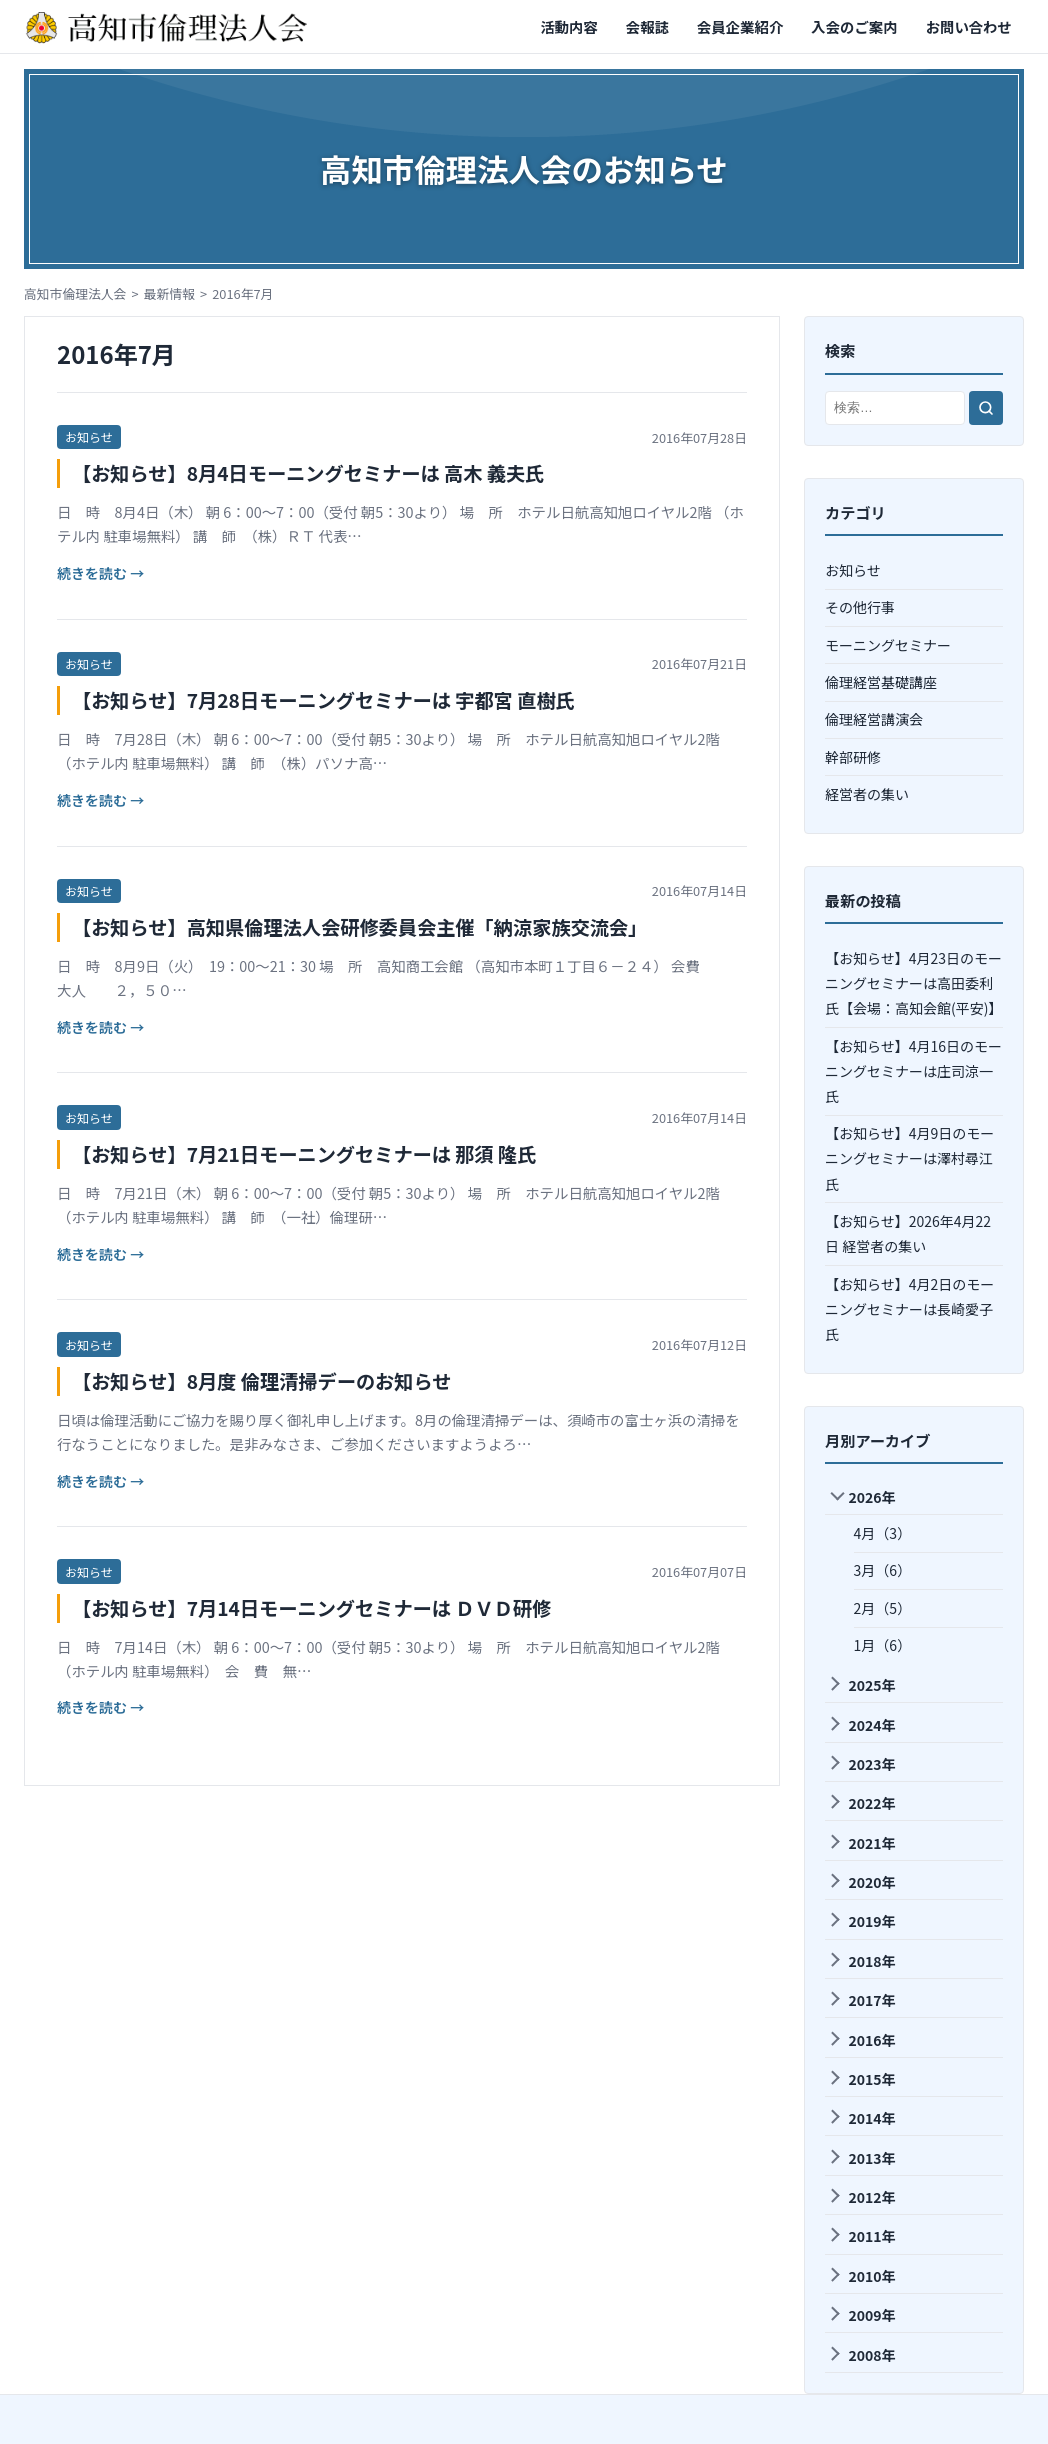 Image resolution: width=1048 pixels, height=2444 pixels. What do you see at coordinates (860, 607) in the screenshot?
I see `その他行事` at bounding box center [860, 607].